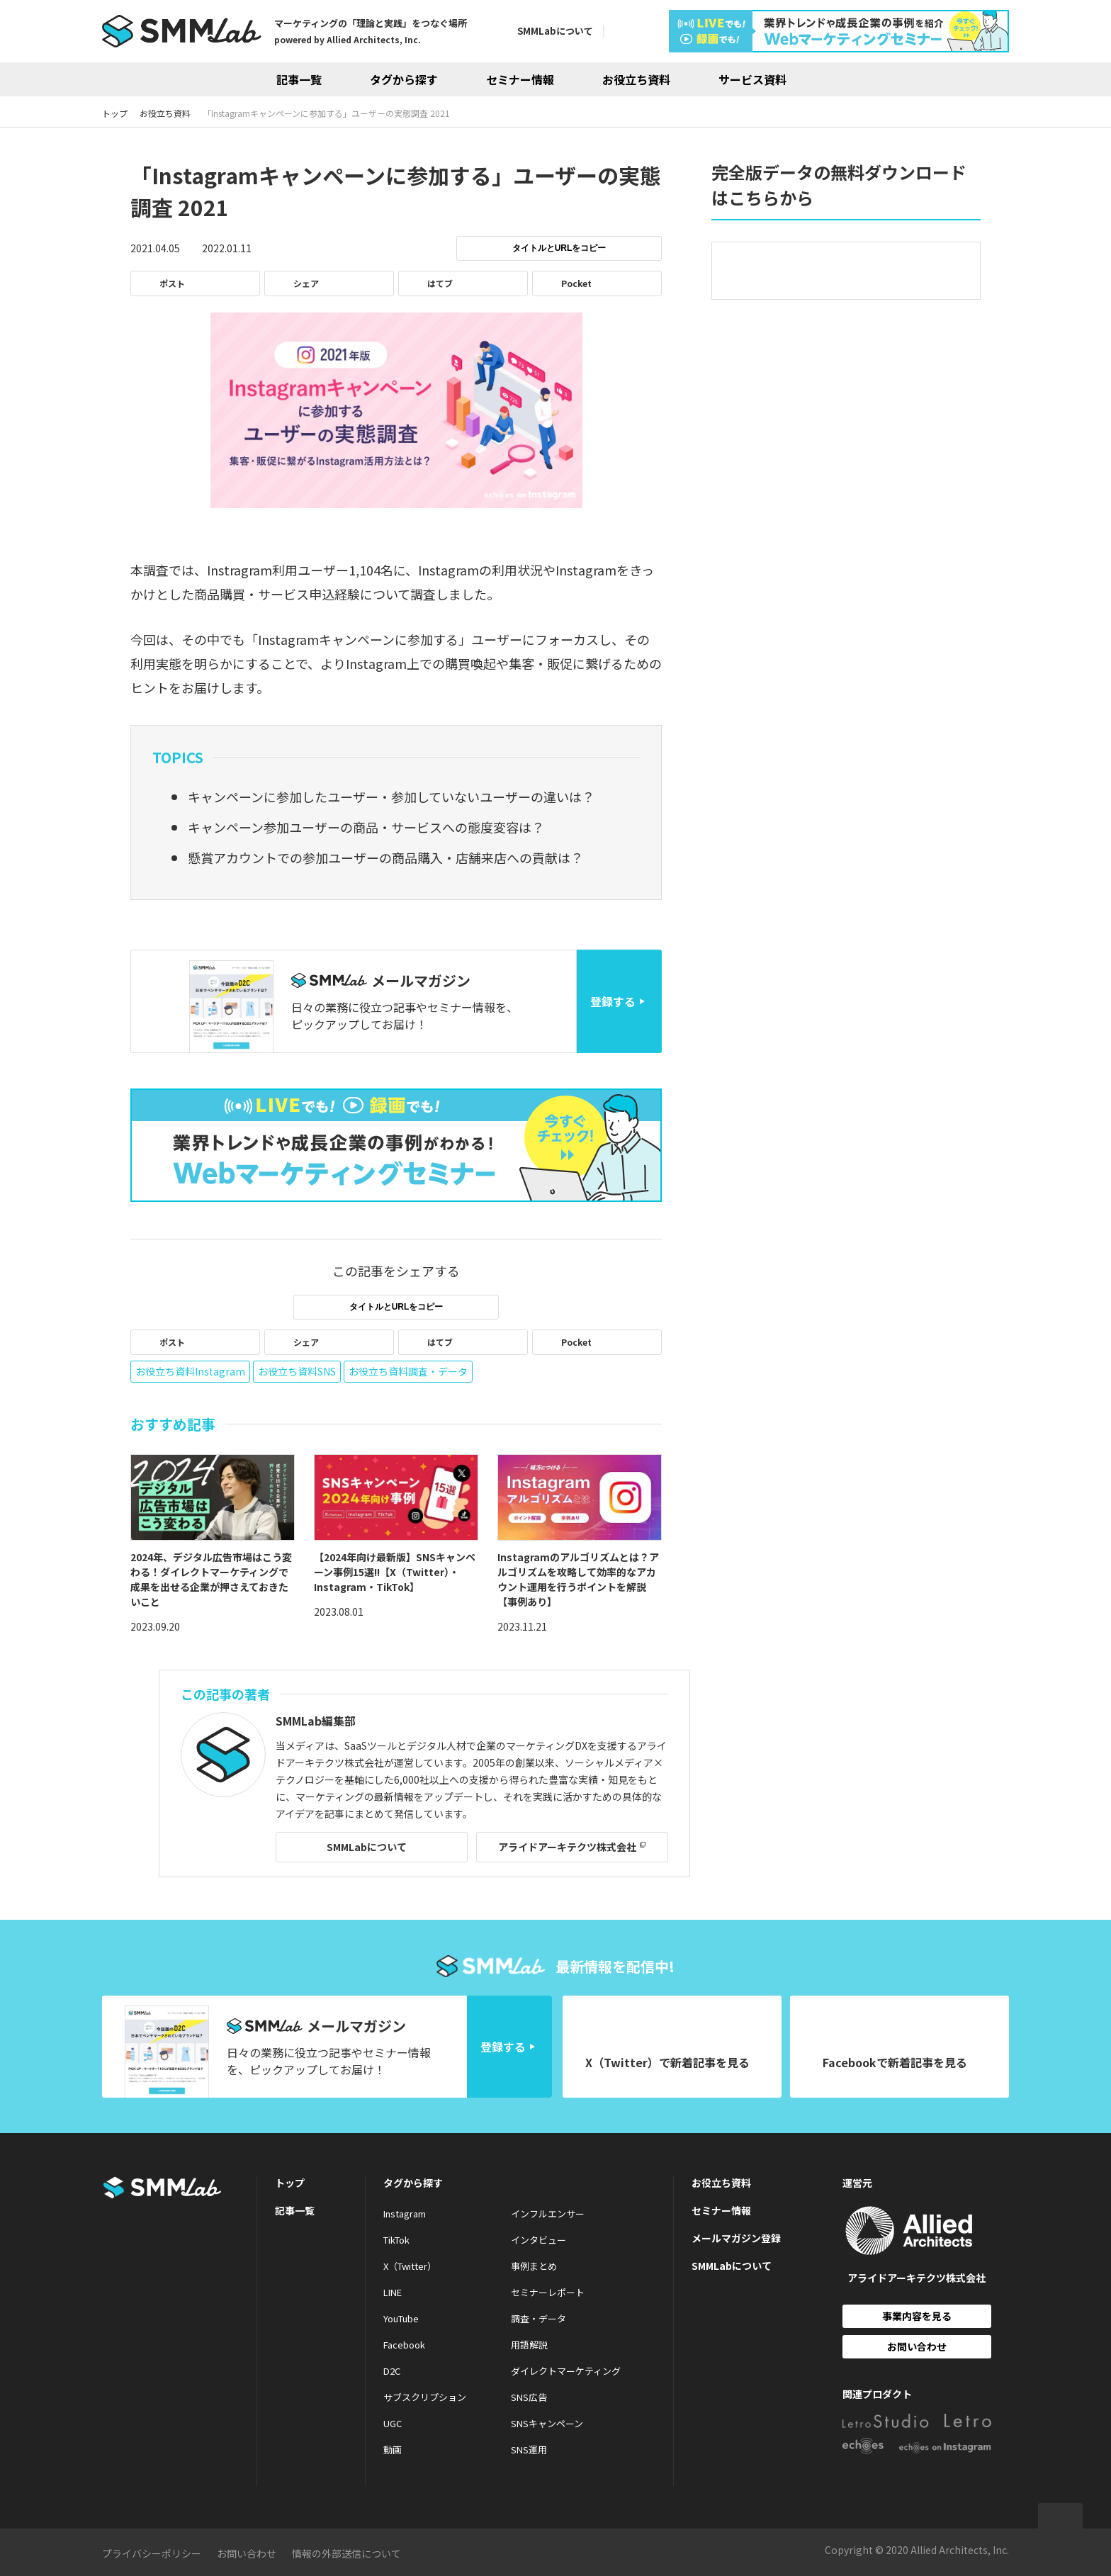 This screenshot has height=2576, width=1111. What do you see at coordinates (401, 2318) in the screenshot?
I see `YouTube` at bounding box center [401, 2318].